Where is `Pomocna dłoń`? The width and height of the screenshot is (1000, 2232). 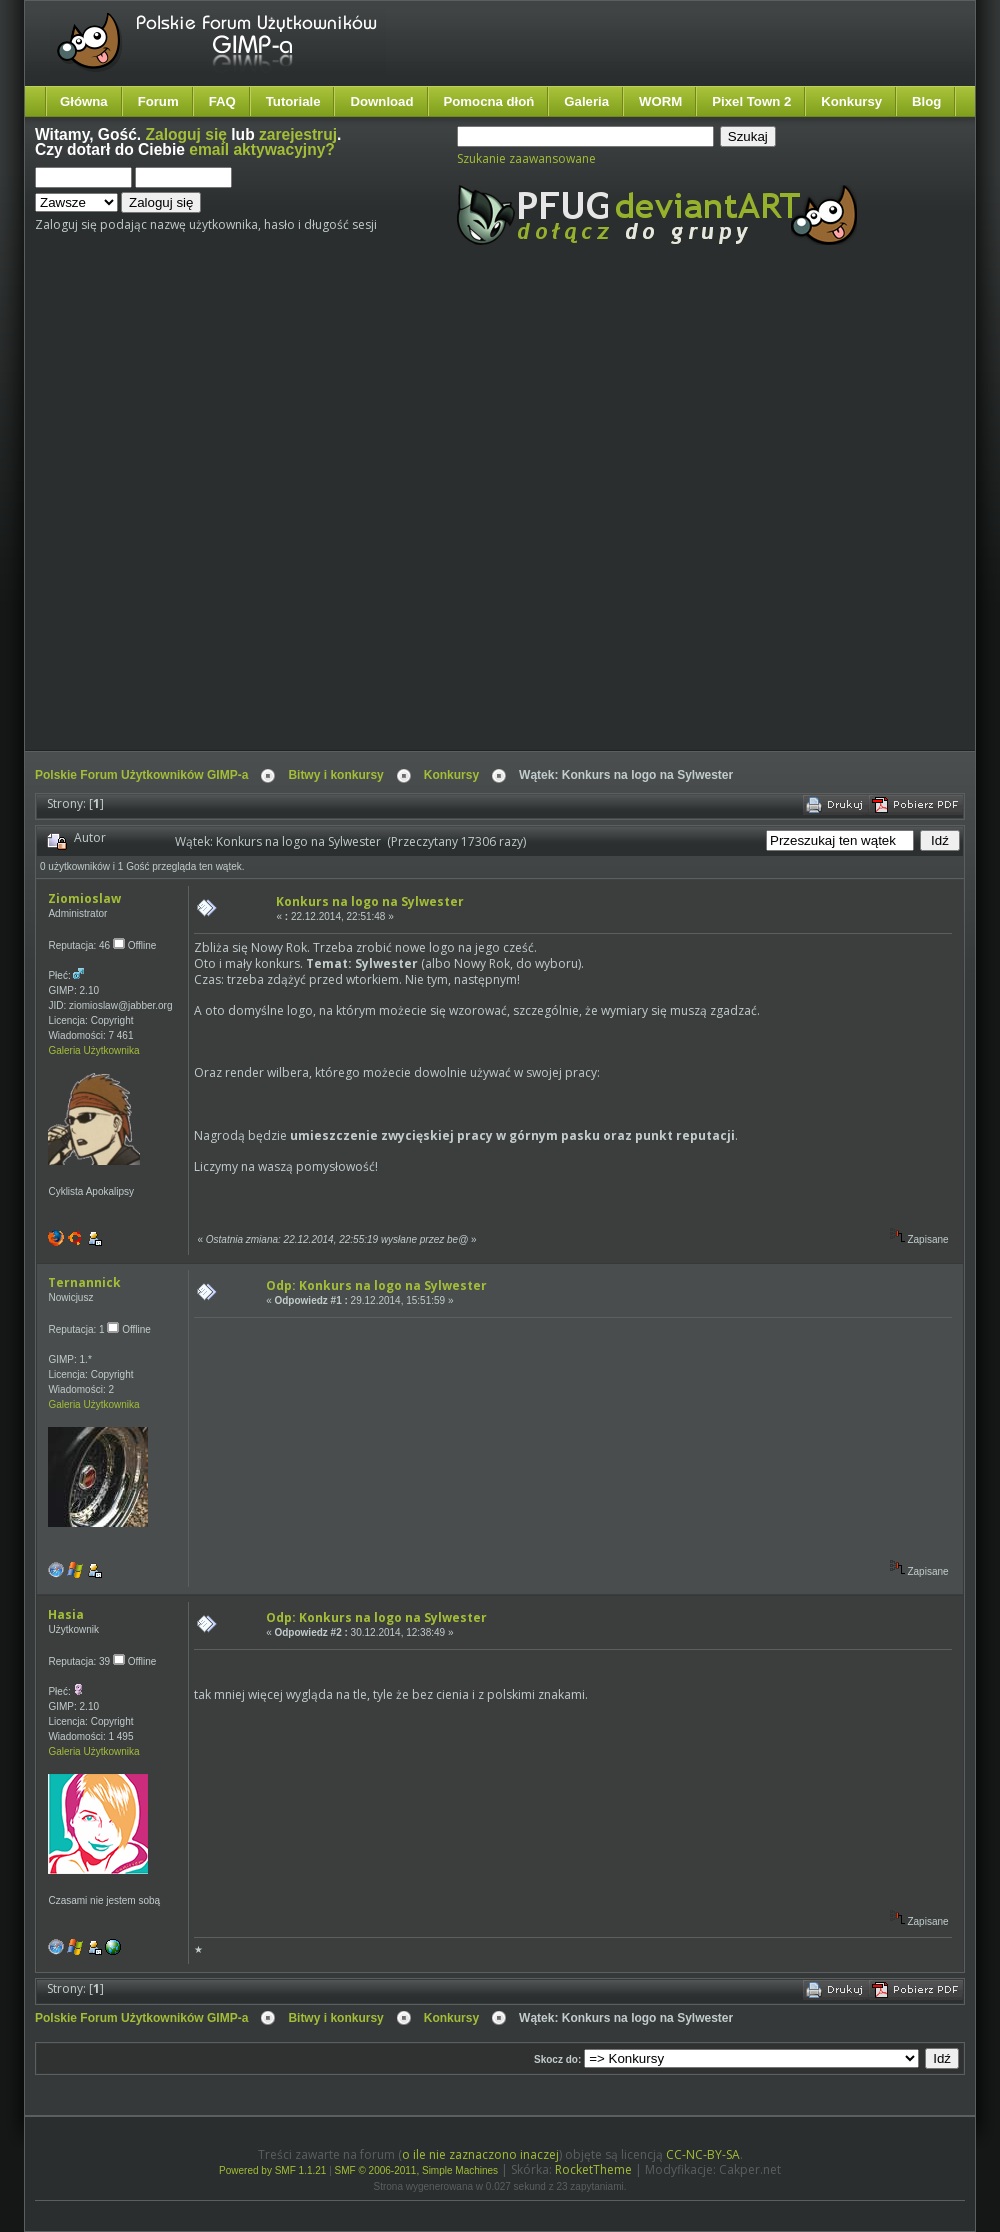 Pomocna dłoń is located at coordinates (489, 101).